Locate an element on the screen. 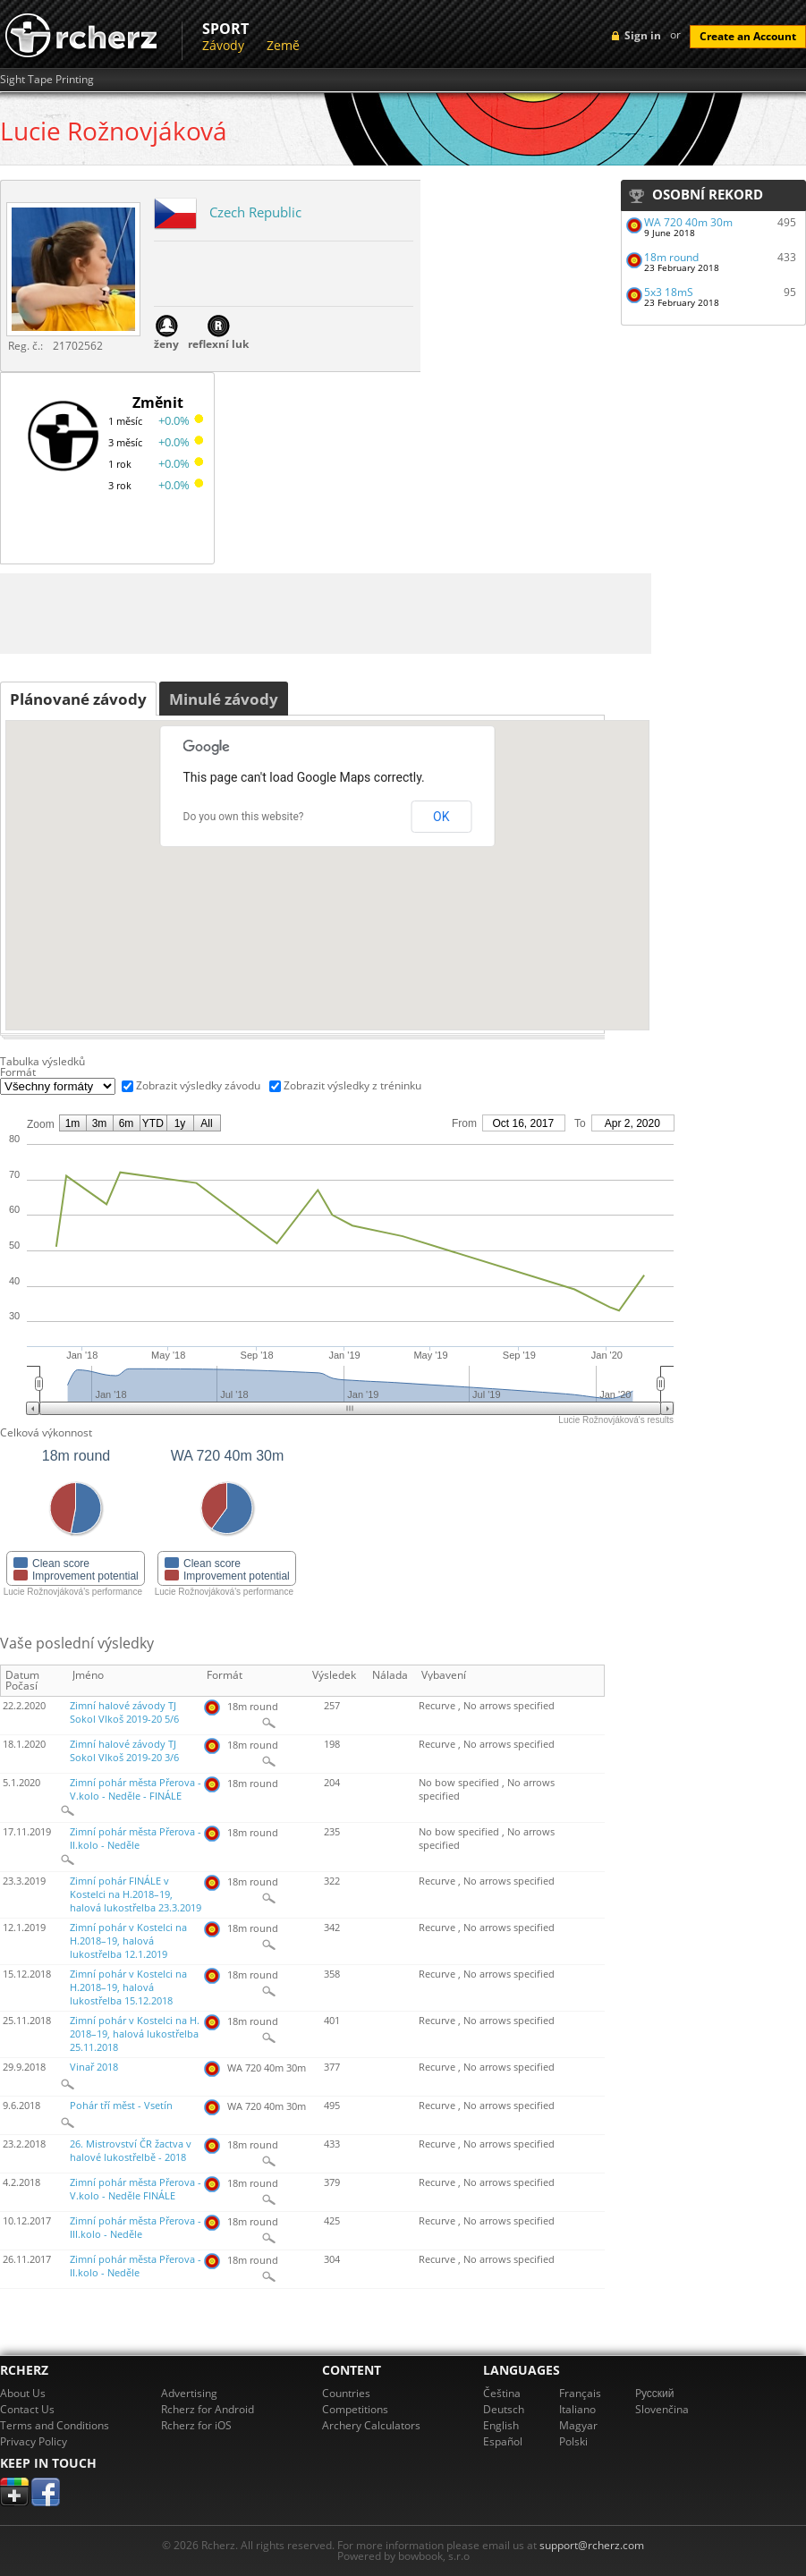 The width and height of the screenshot is (806, 2576). Do you own this website? is located at coordinates (243, 816).